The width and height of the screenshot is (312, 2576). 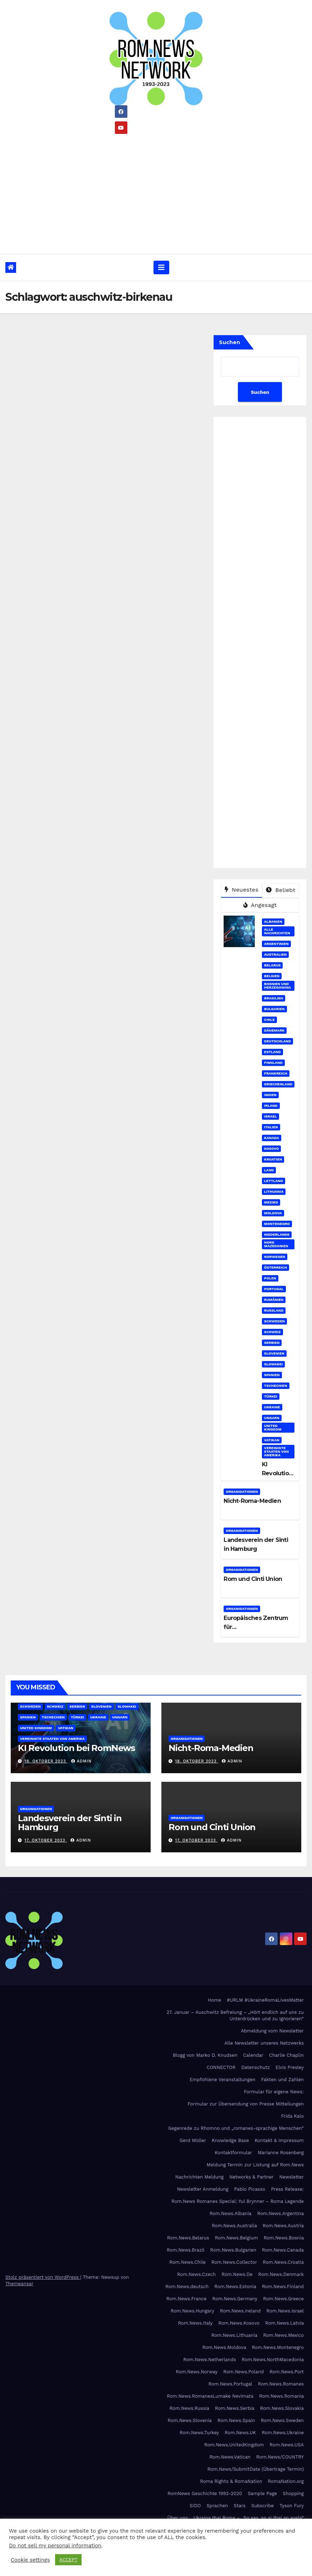 What do you see at coordinates (275, 1386) in the screenshot?
I see `Tschechien` at bounding box center [275, 1386].